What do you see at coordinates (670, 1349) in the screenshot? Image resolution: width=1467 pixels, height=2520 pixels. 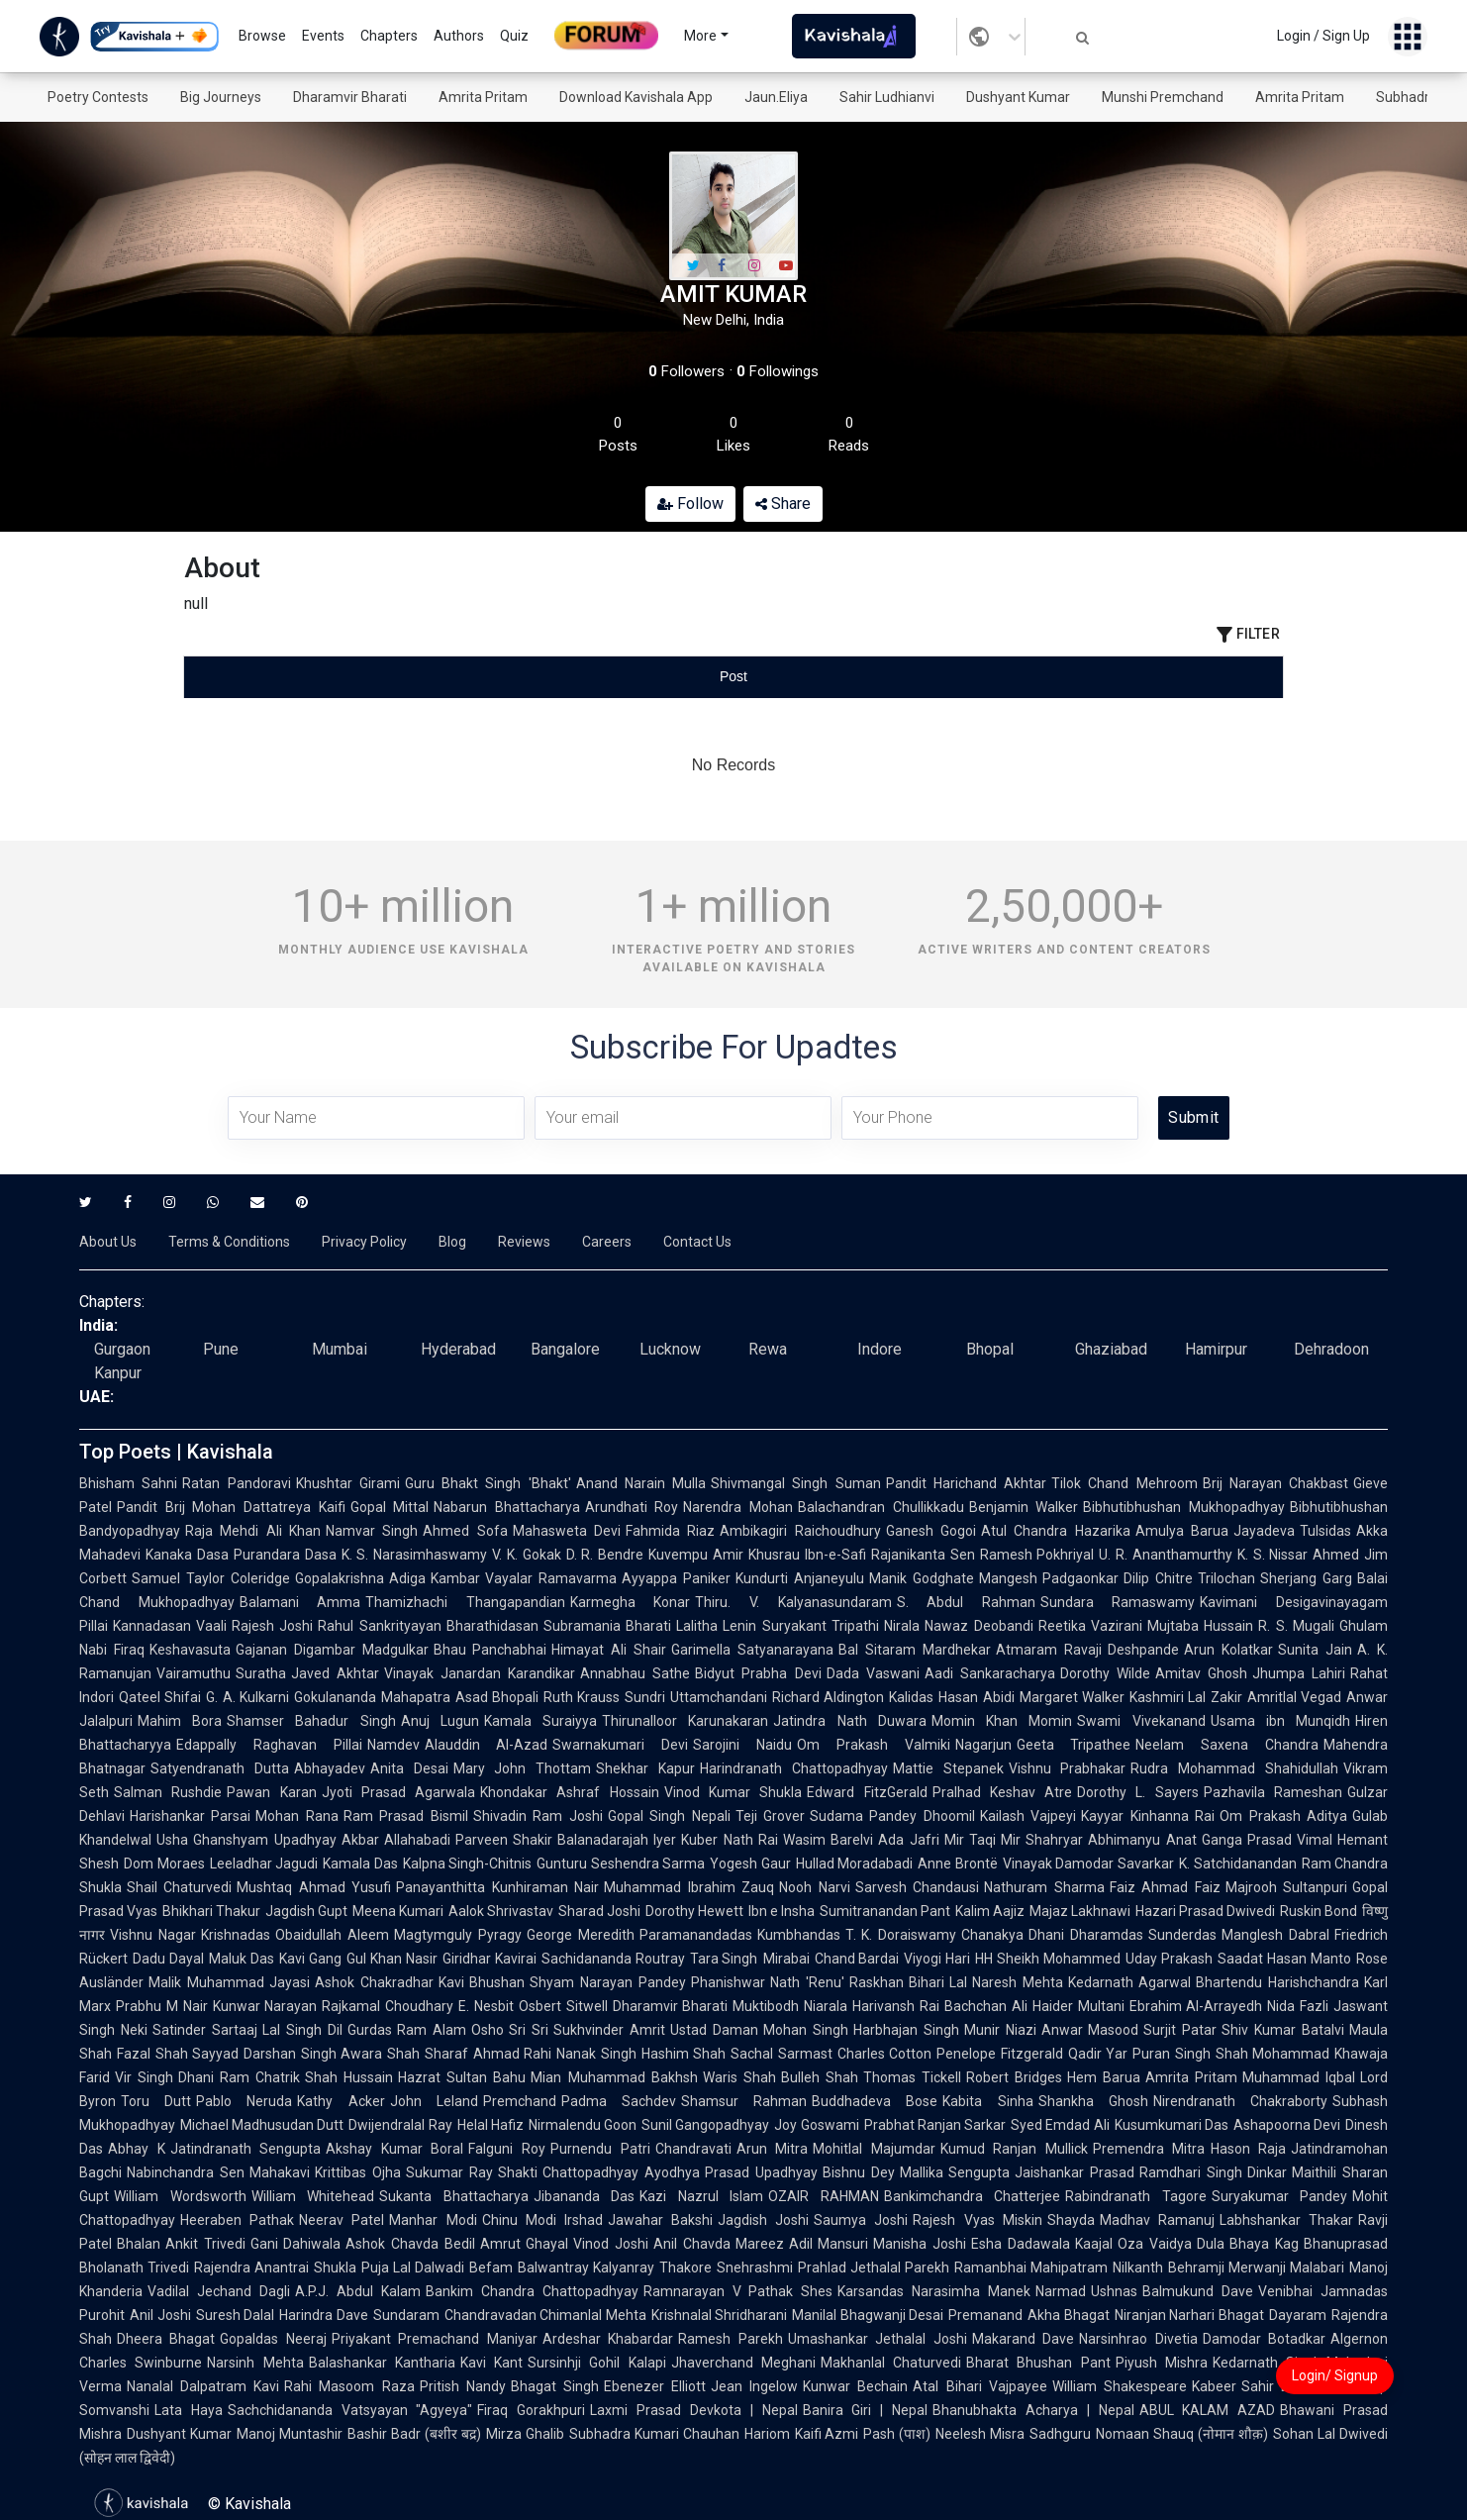 I see `Lucknow` at bounding box center [670, 1349].